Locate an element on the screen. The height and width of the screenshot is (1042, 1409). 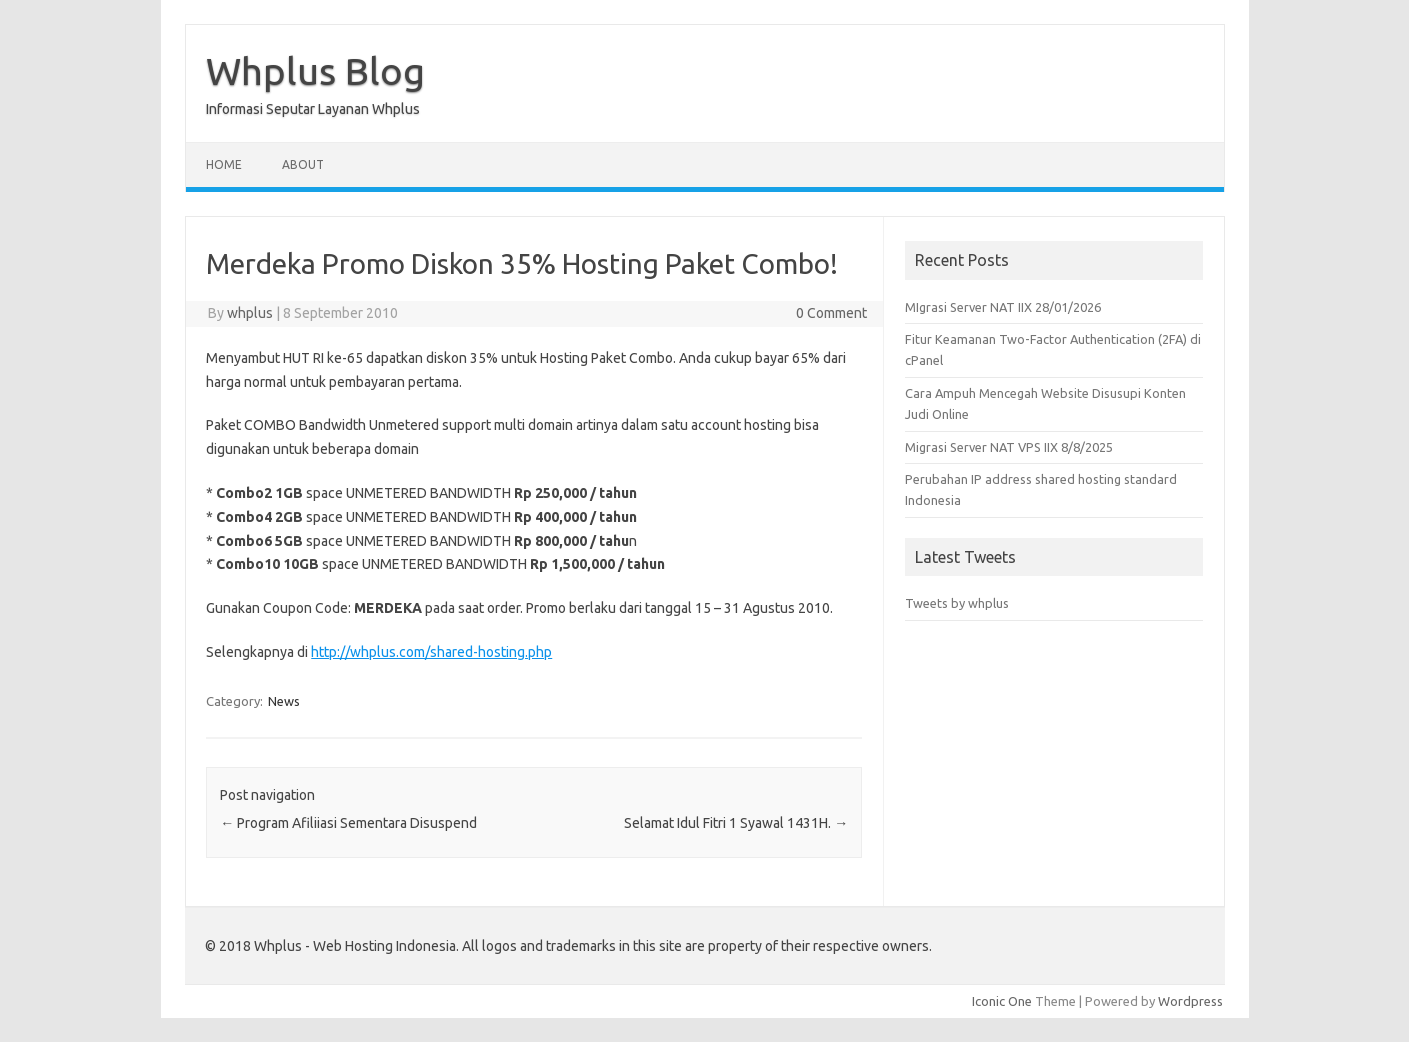
Home is located at coordinates (224, 164).